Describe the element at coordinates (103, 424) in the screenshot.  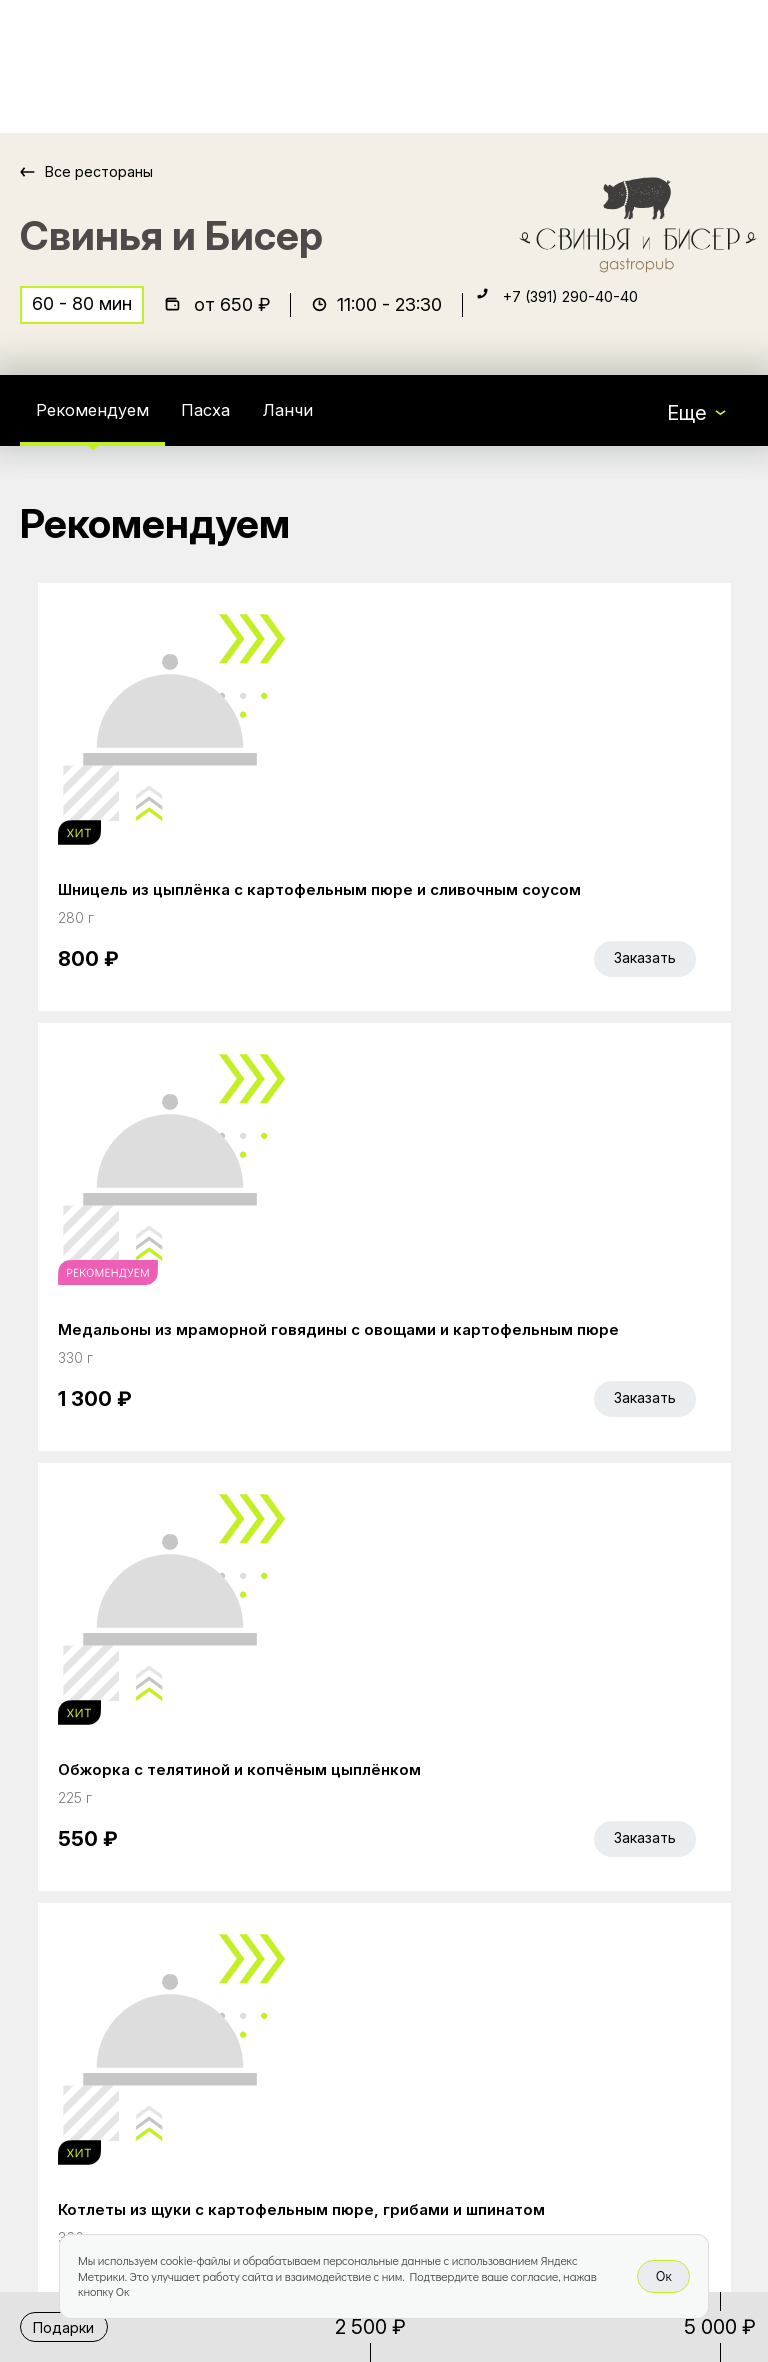
I see `Рекомендуем` at that location.